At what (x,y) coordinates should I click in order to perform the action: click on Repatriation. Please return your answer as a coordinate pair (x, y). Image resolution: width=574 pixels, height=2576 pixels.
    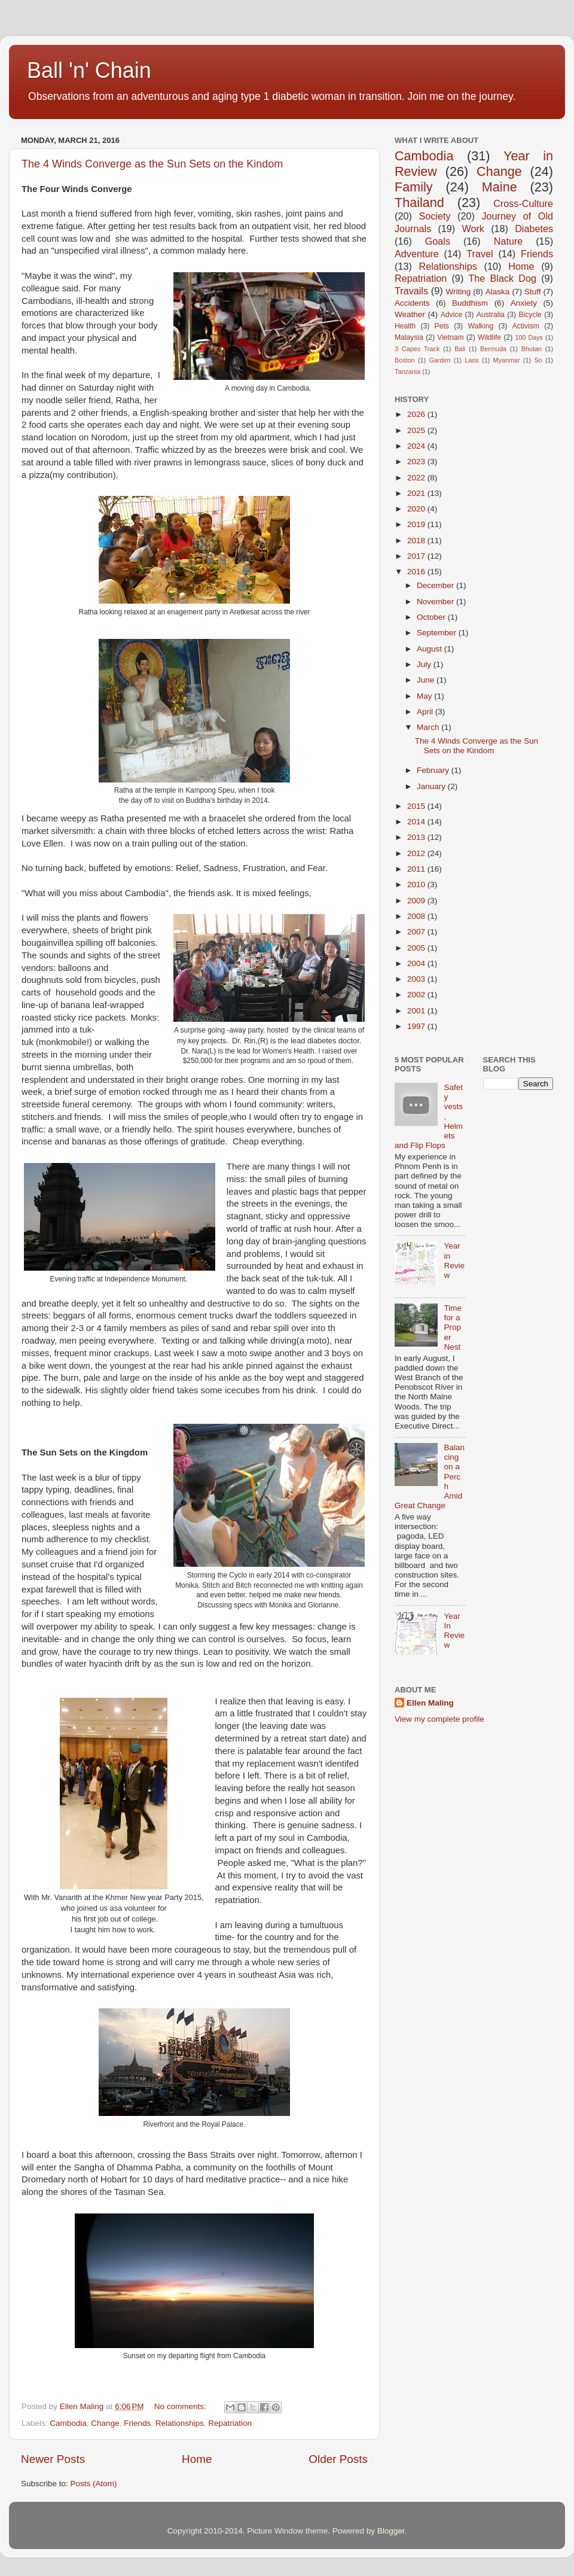
    Looking at the image, I should click on (230, 2423).